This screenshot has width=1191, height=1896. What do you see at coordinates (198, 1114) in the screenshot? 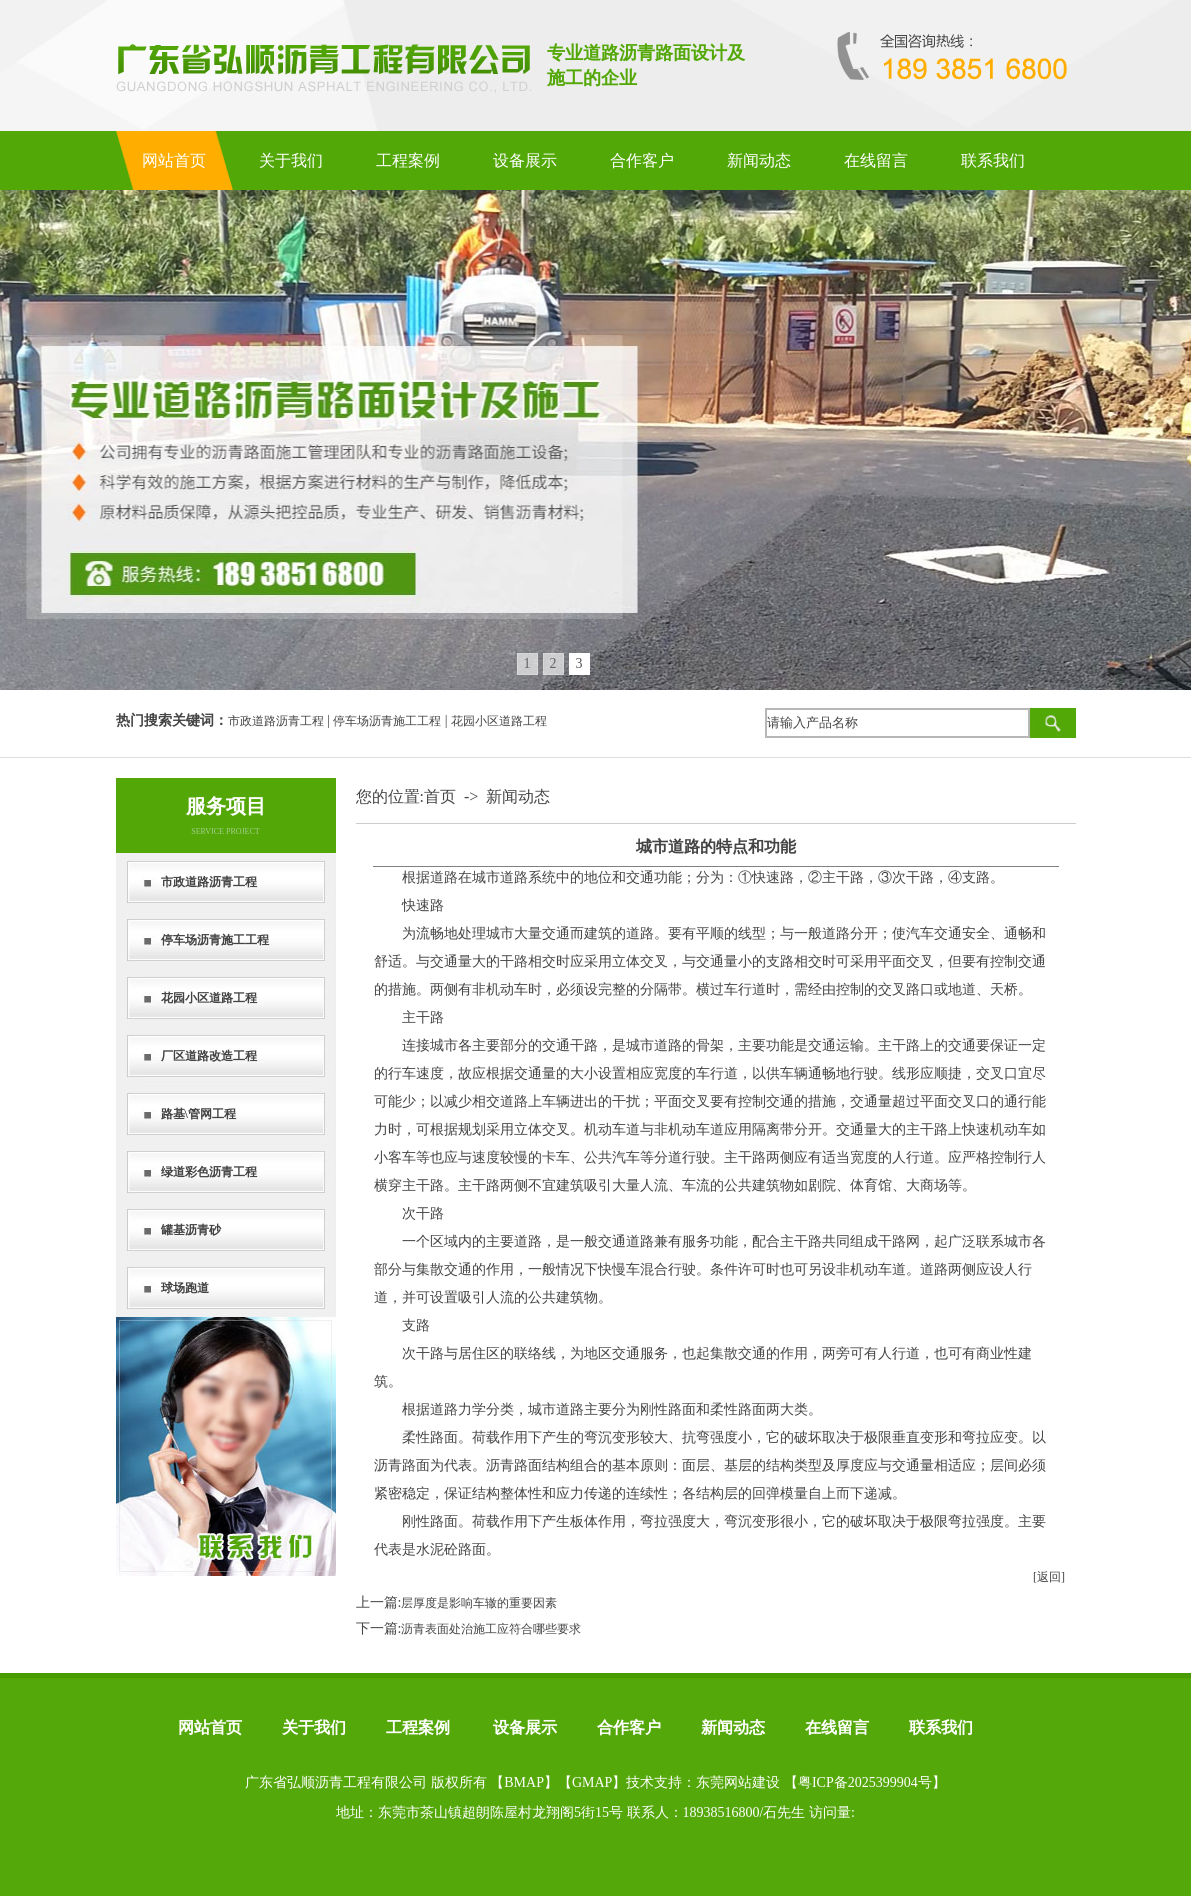
I see `路基\管网工程` at bounding box center [198, 1114].